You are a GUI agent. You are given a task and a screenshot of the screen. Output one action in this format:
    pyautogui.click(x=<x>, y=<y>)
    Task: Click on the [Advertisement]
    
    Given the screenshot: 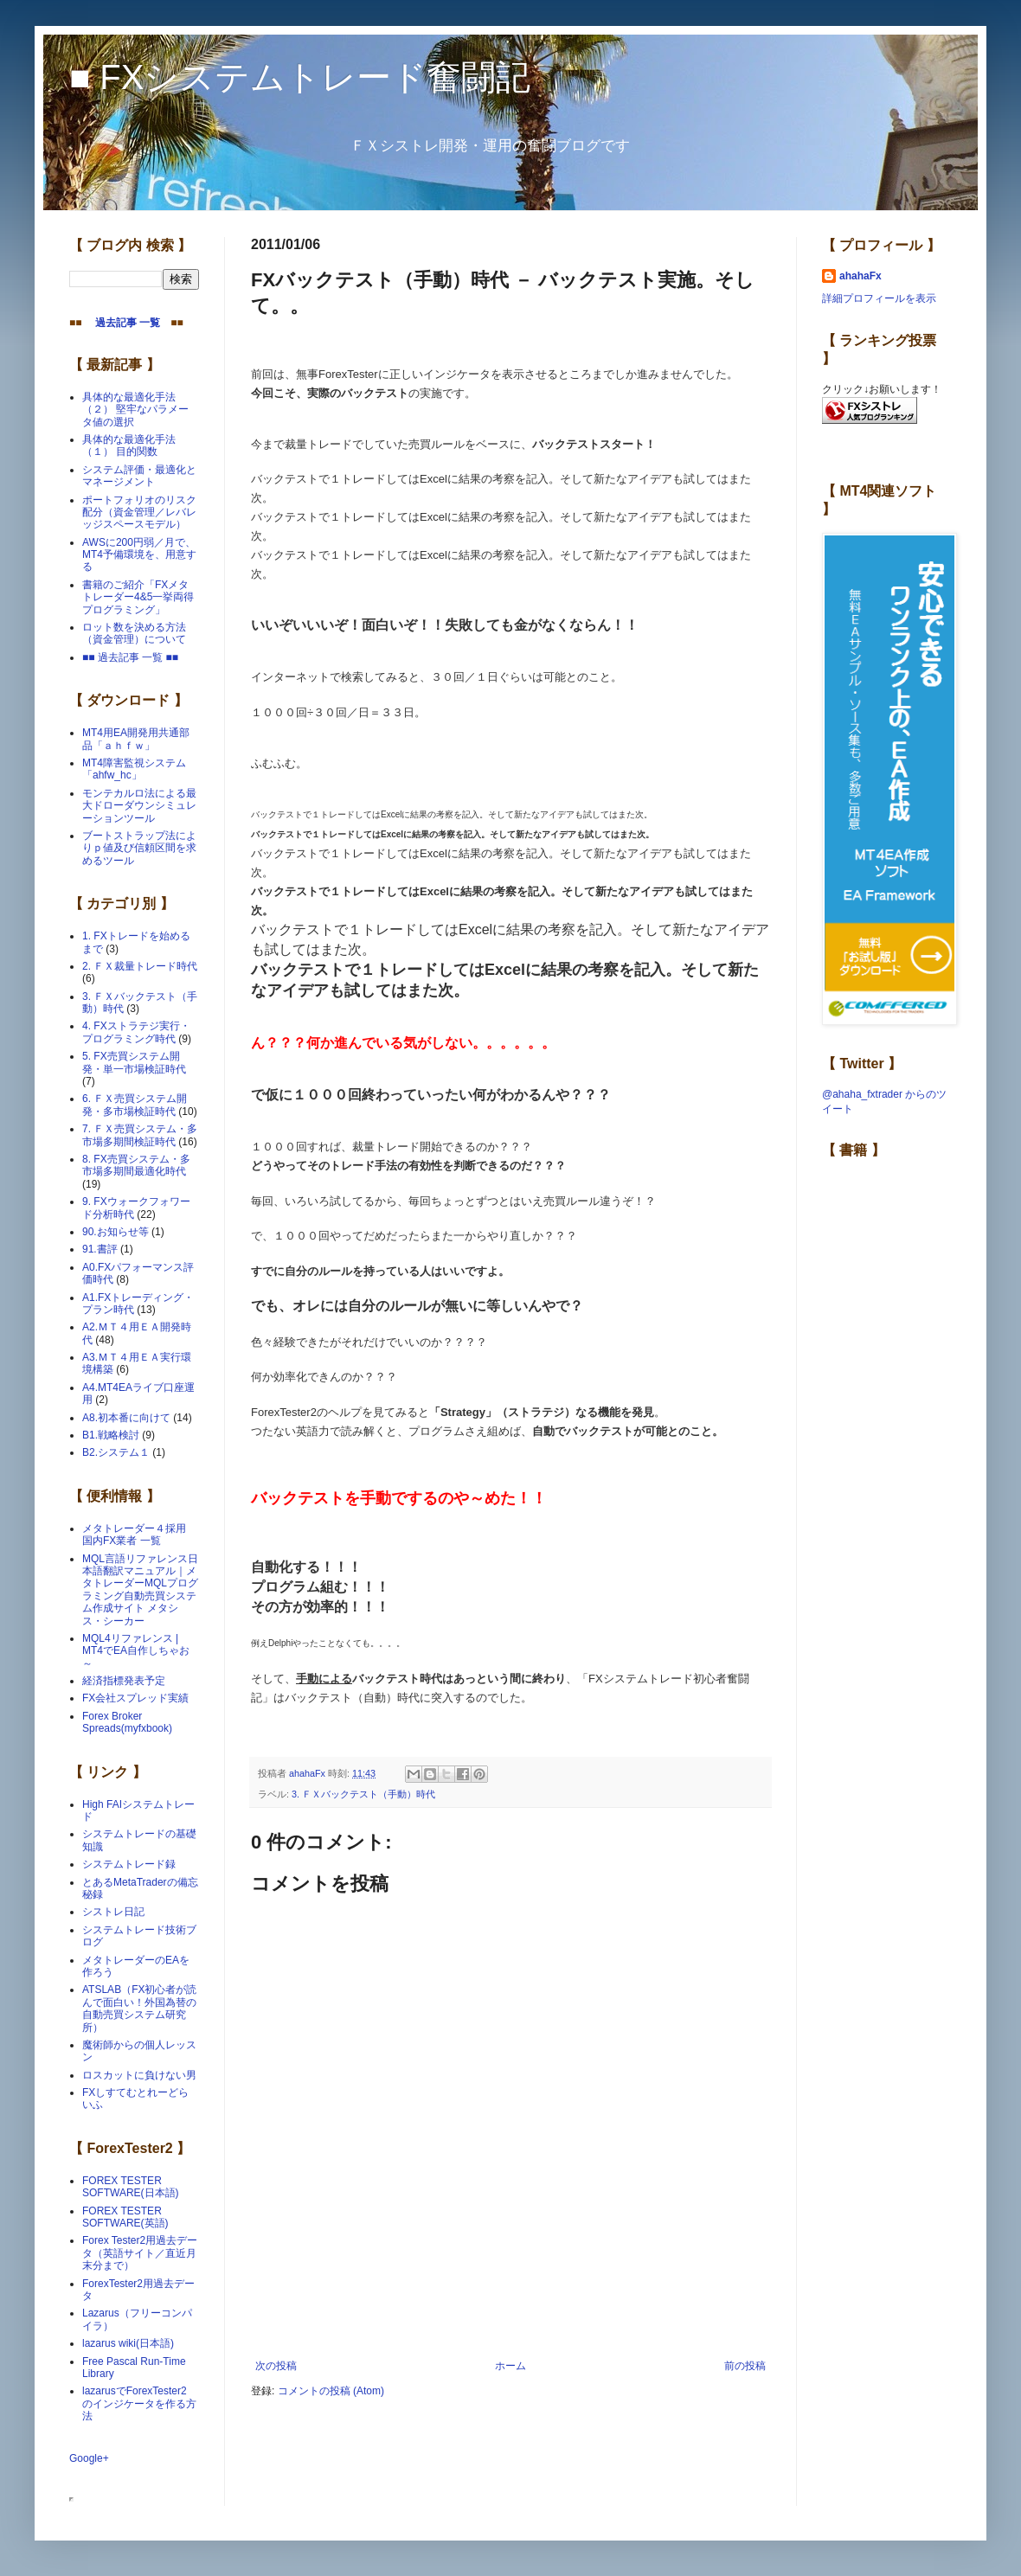 What is the action you would take?
    pyautogui.click(x=510, y=2312)
    